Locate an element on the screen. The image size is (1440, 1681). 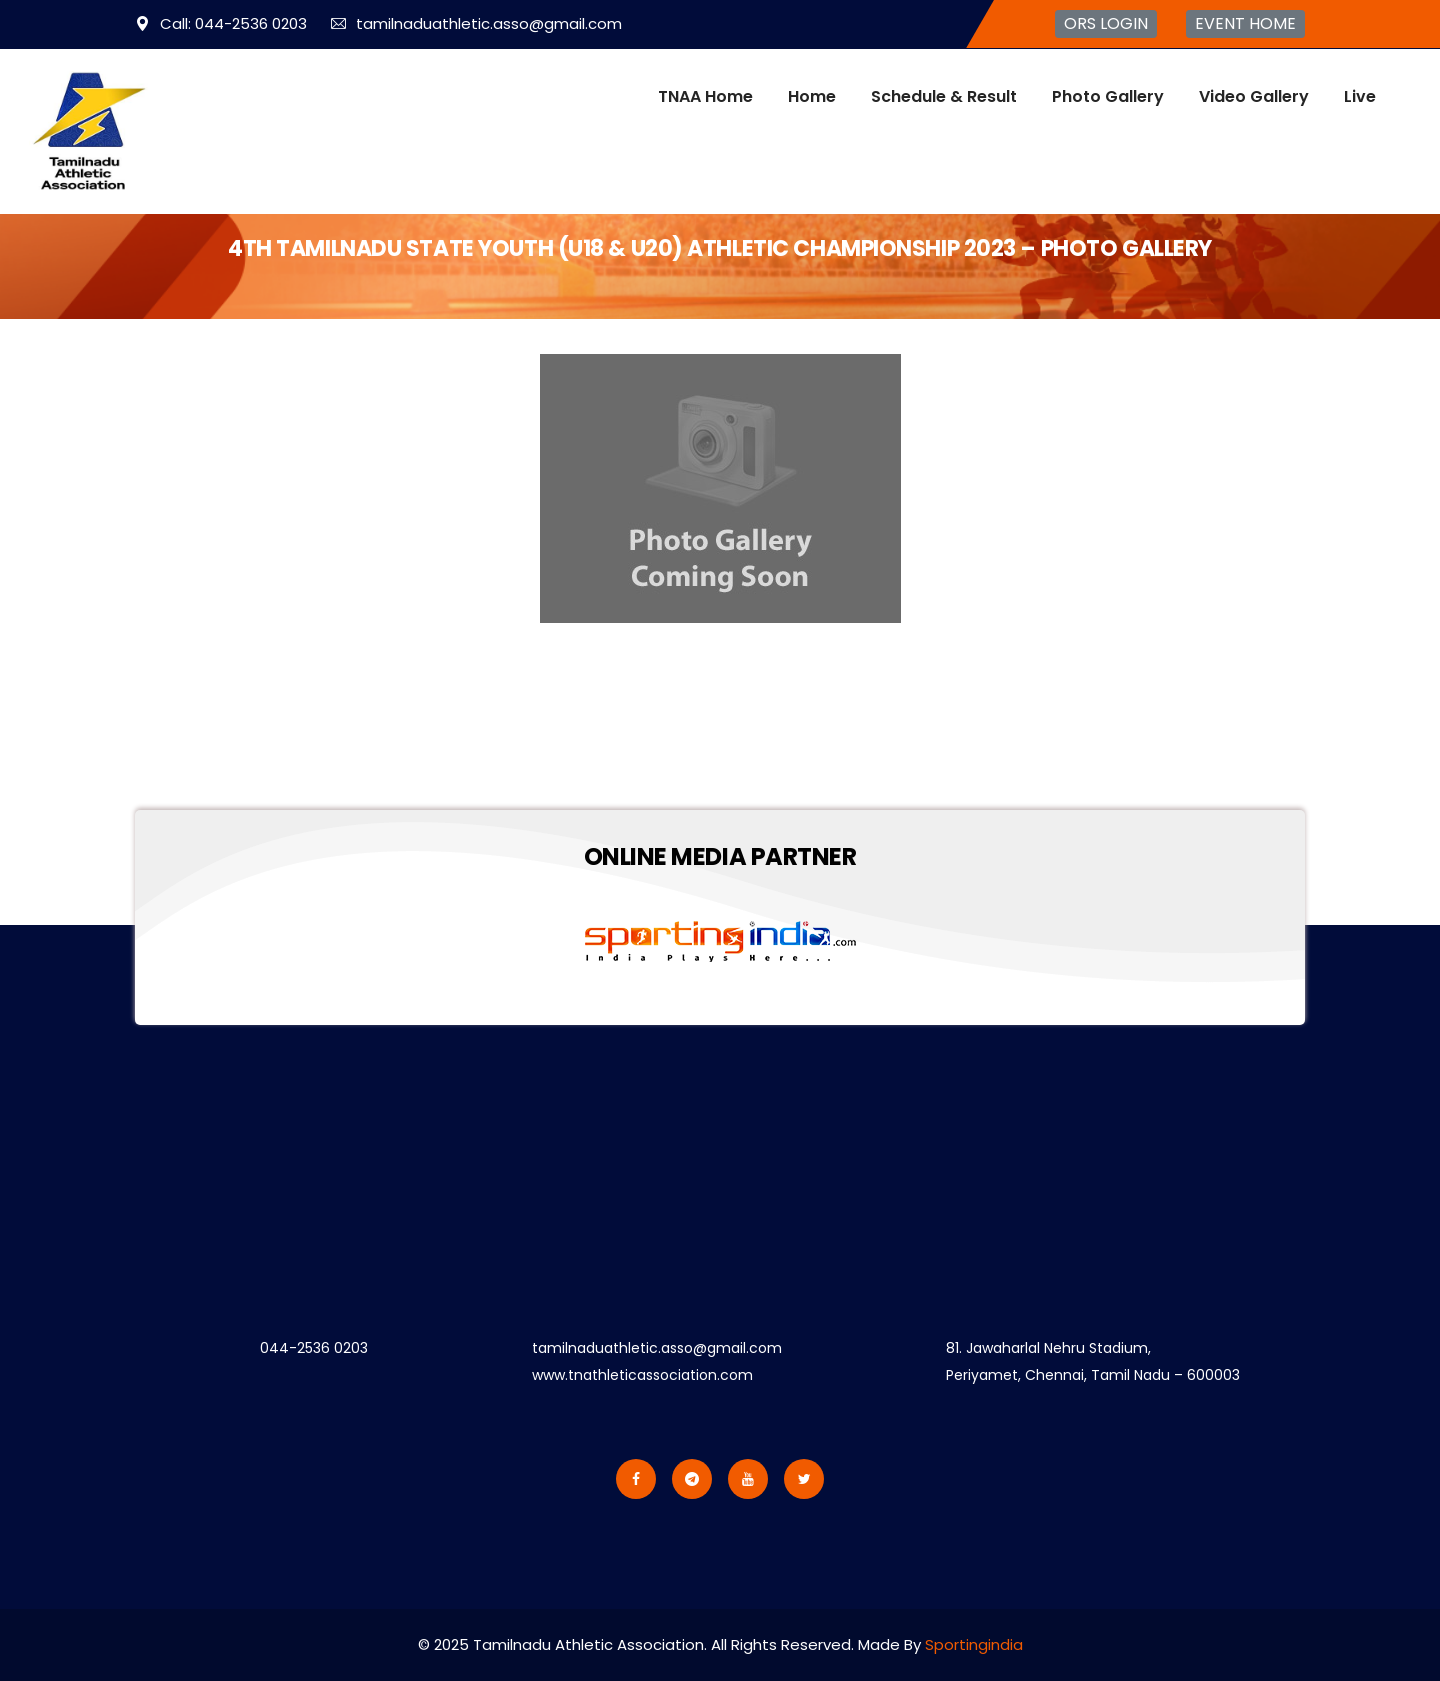
www.tnathleticassociation.com is located at coordinates (642, 1375).